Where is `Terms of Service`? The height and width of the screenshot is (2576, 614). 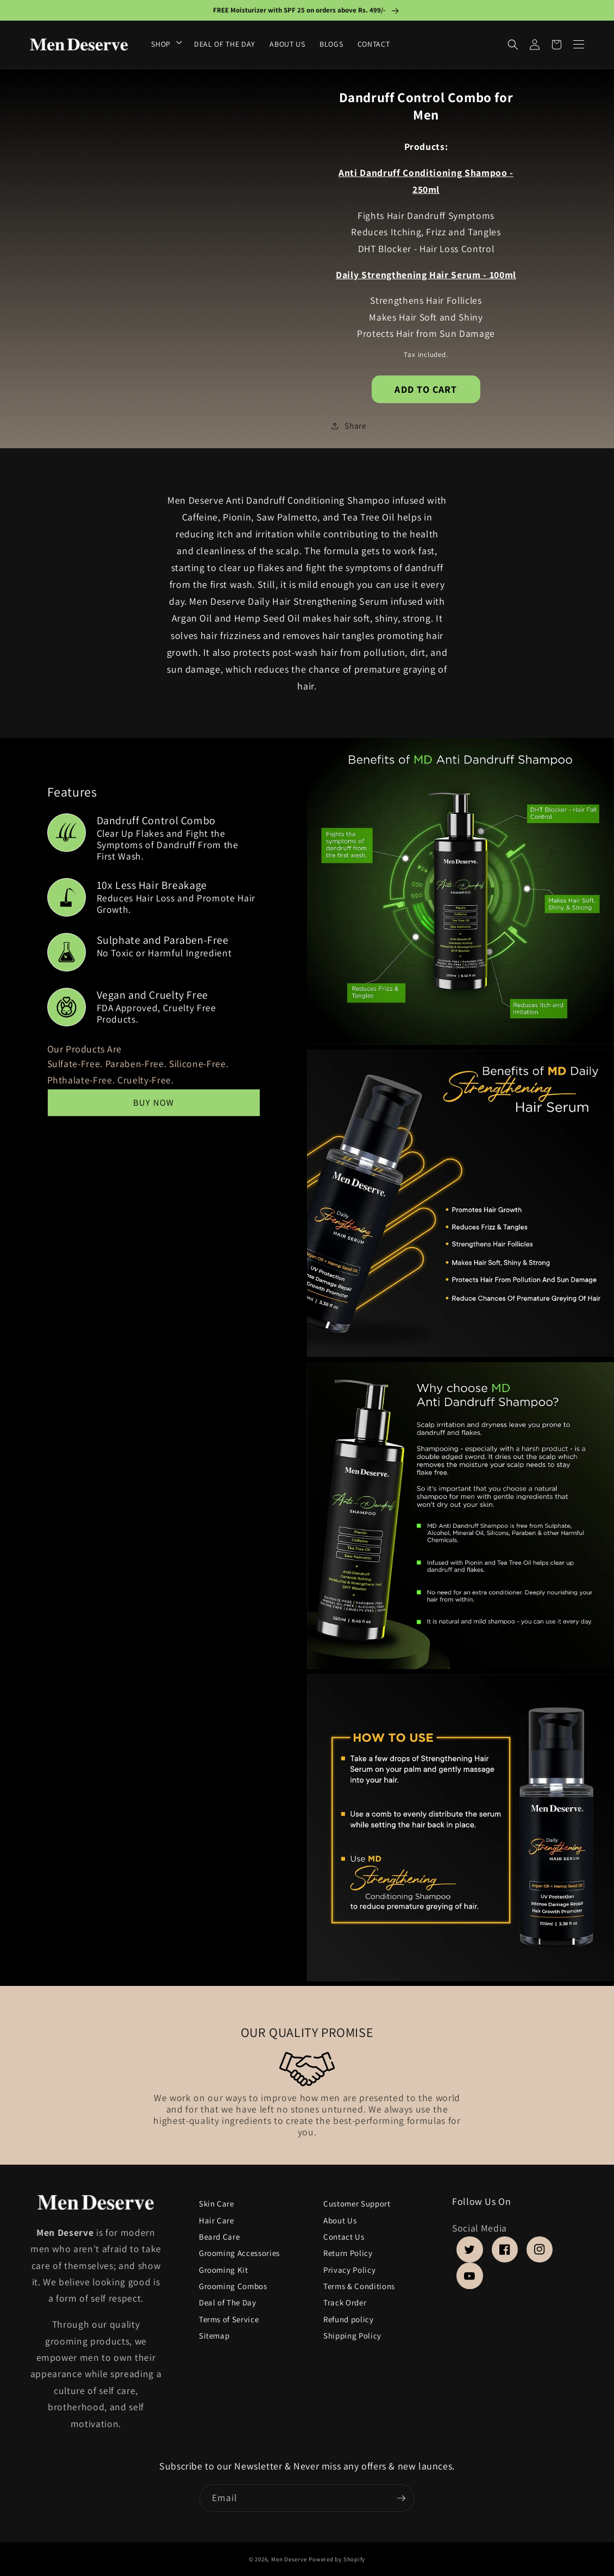 Terms of Service is located at coordinates (229, 2319).